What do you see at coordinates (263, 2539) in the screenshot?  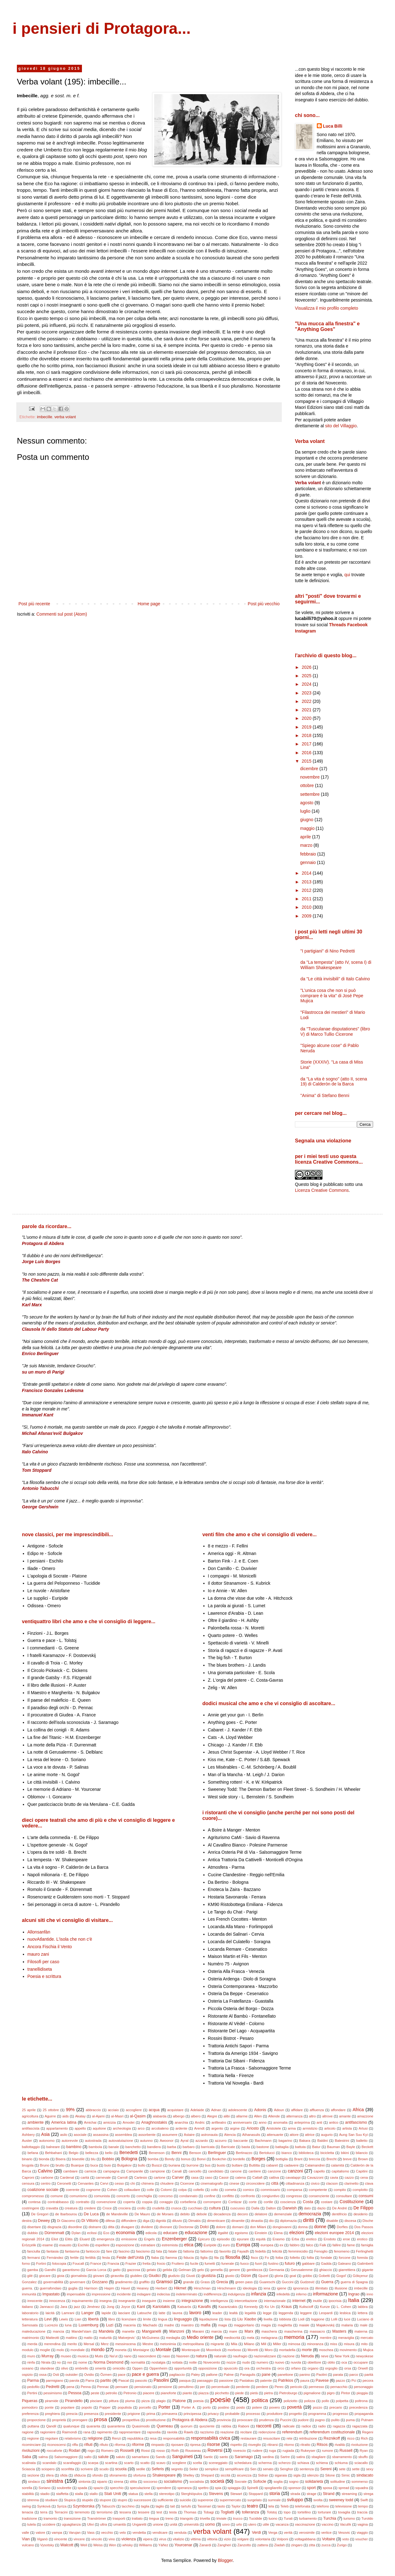 I see `volontaria` at bounding box center [263, 2539].